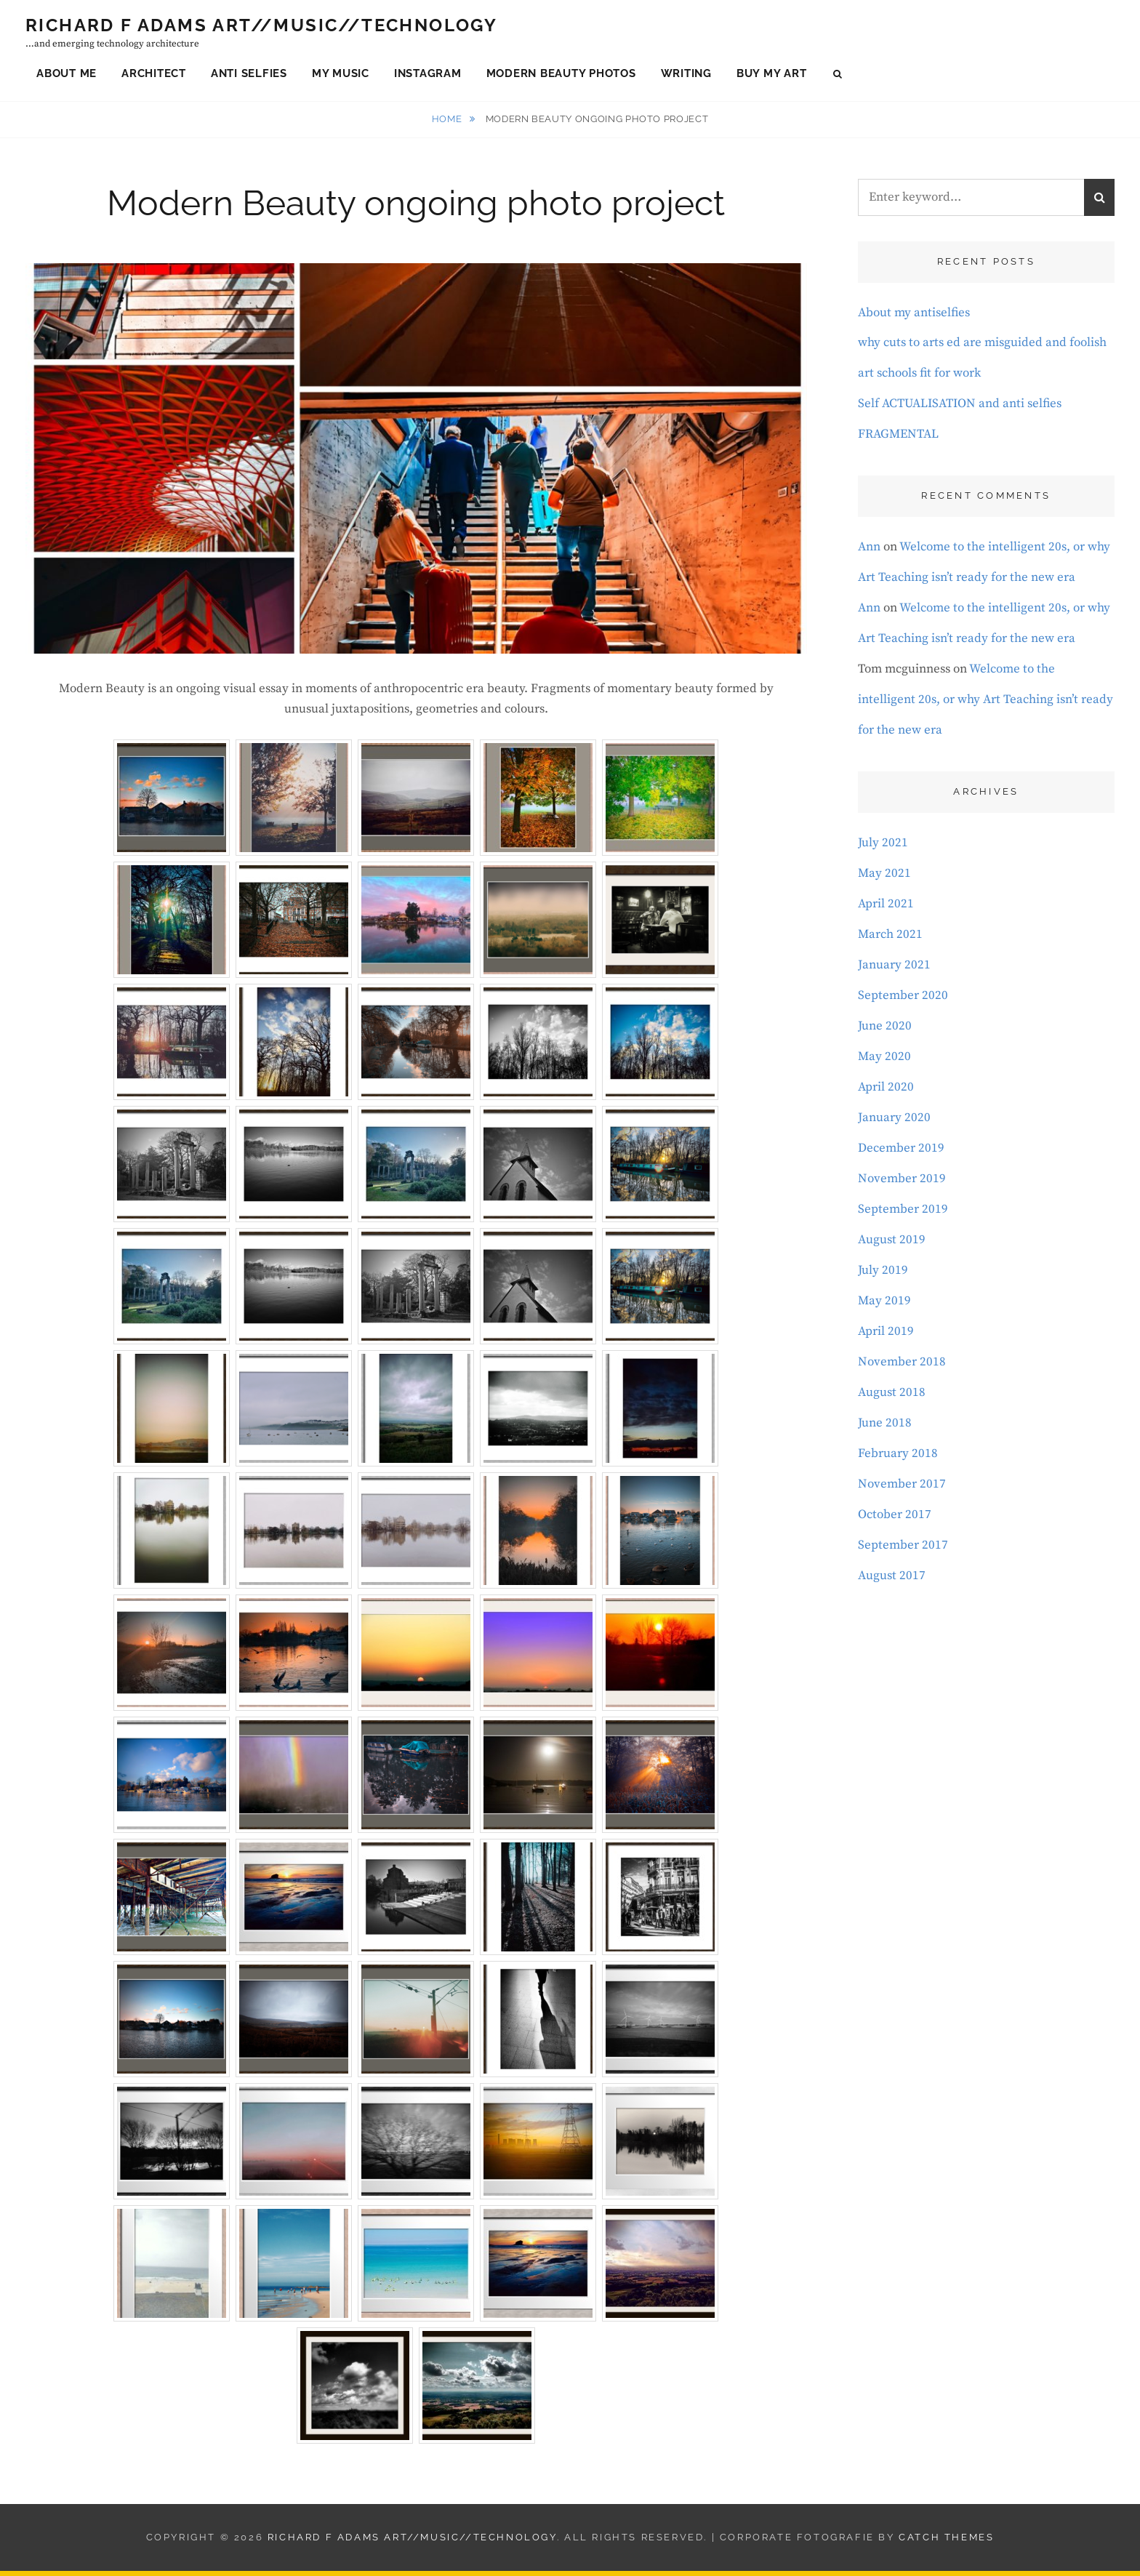 This screenshot has height=2576, width=1140. Describe the element at coordinates (892, 1581) in the screenshot. I see `August 2017` at that location.